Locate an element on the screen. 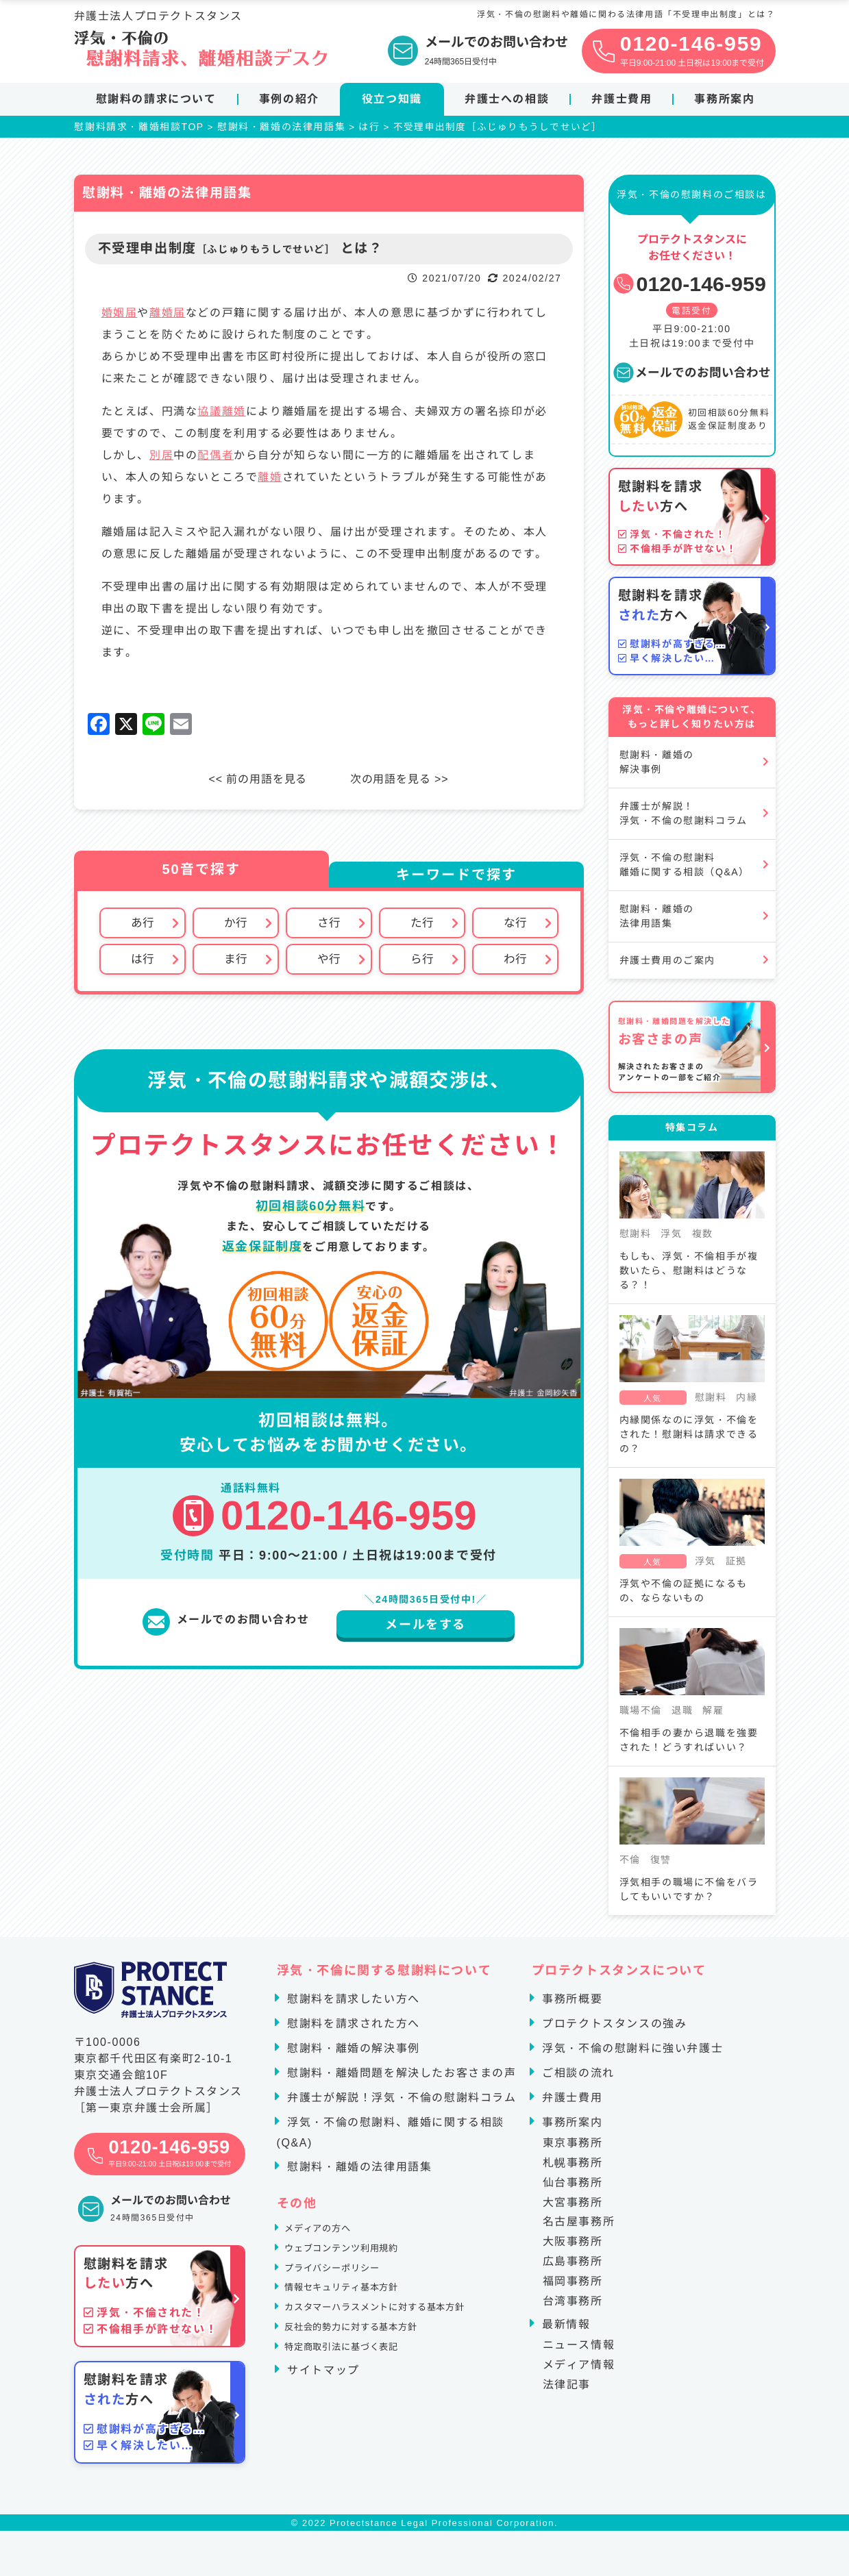  カスタマーハラスメントに対する基本方針 is located at coordinates (399, 2336).